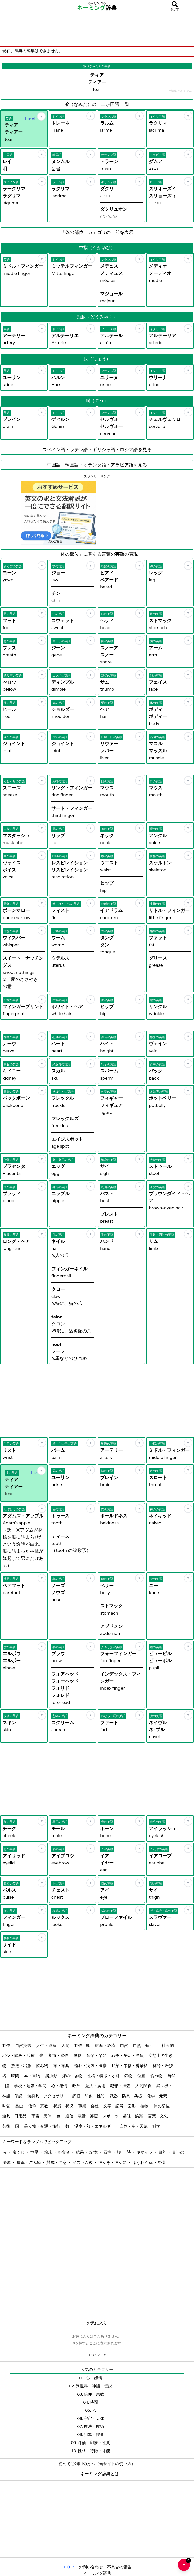  Describe the element at coordinates (144, 2152) in the screenshot. I see `キマイラ` at that location.